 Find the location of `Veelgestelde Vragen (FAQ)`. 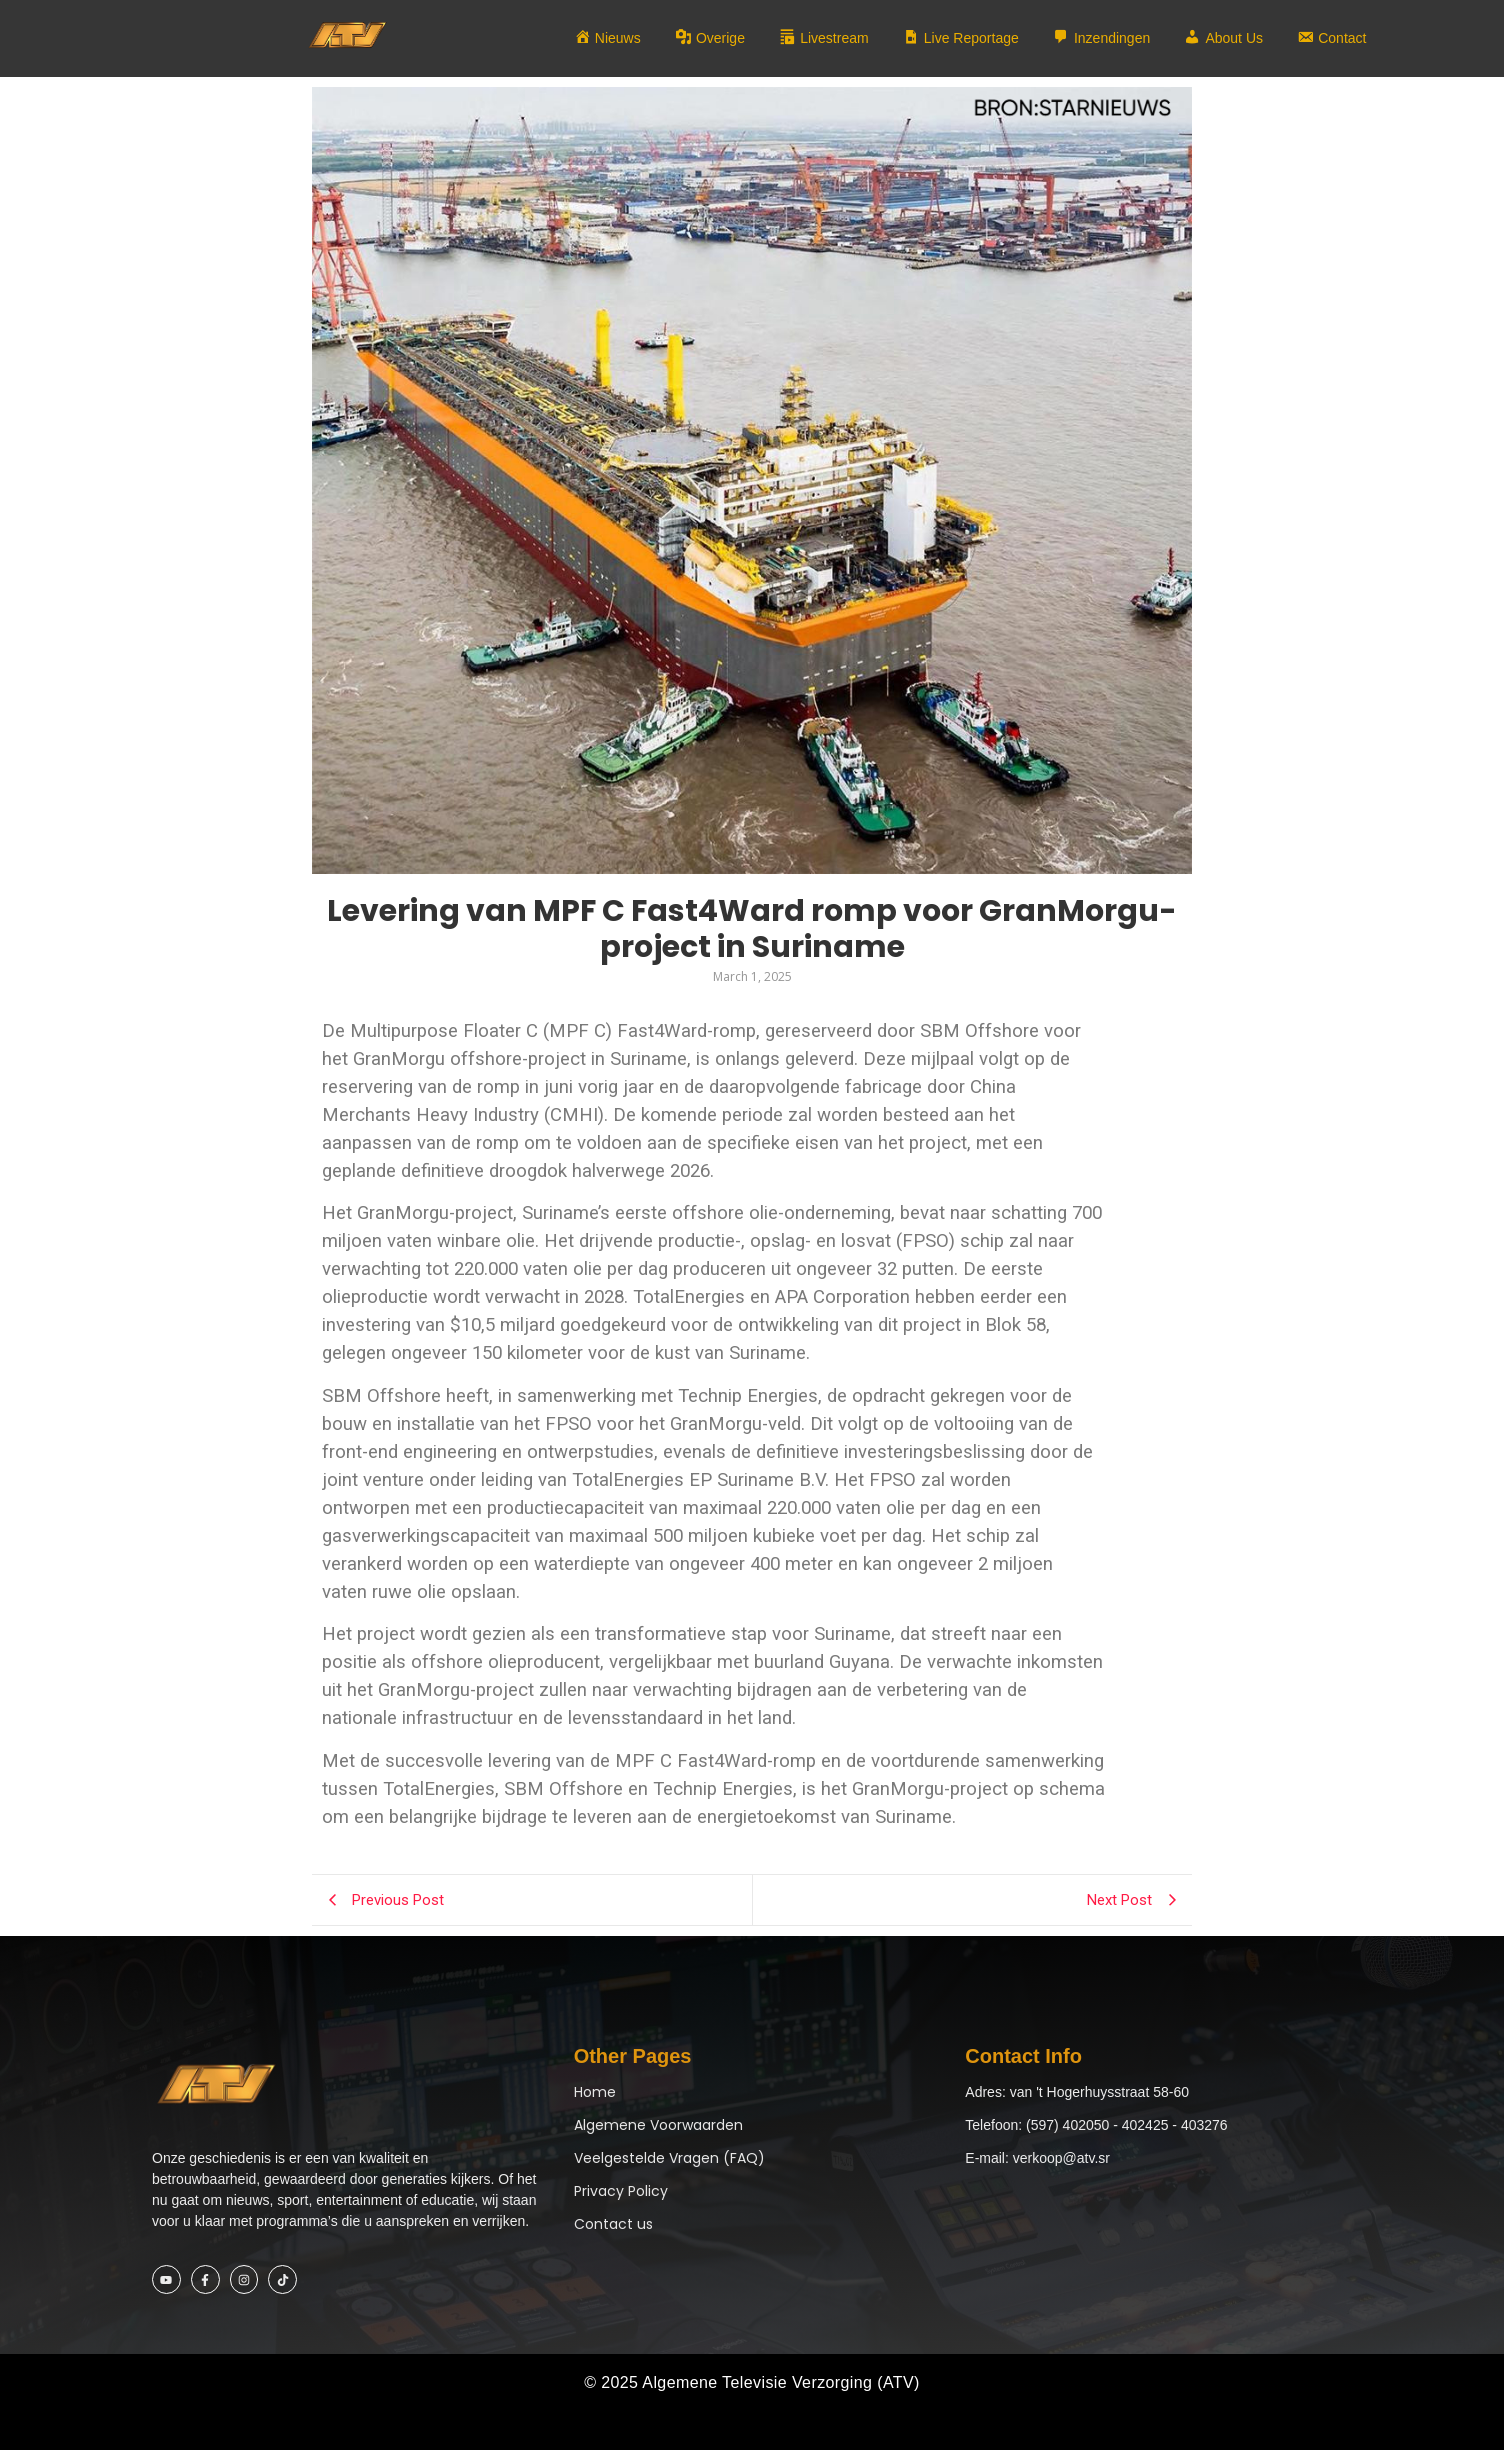

Veelgestelde Vragen (FAQ) is located at coordinates (669, 2158).